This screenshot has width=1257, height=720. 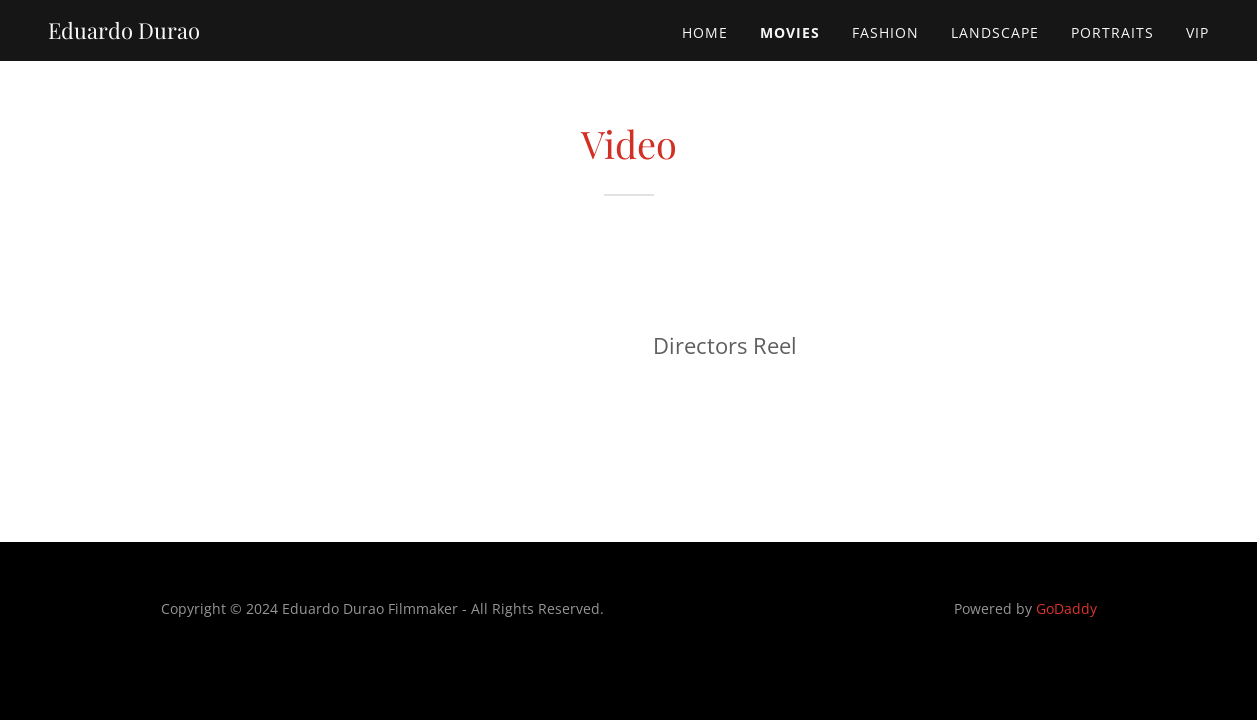 I want to click on GoDaddy [link], so click(x=1066, y=608).